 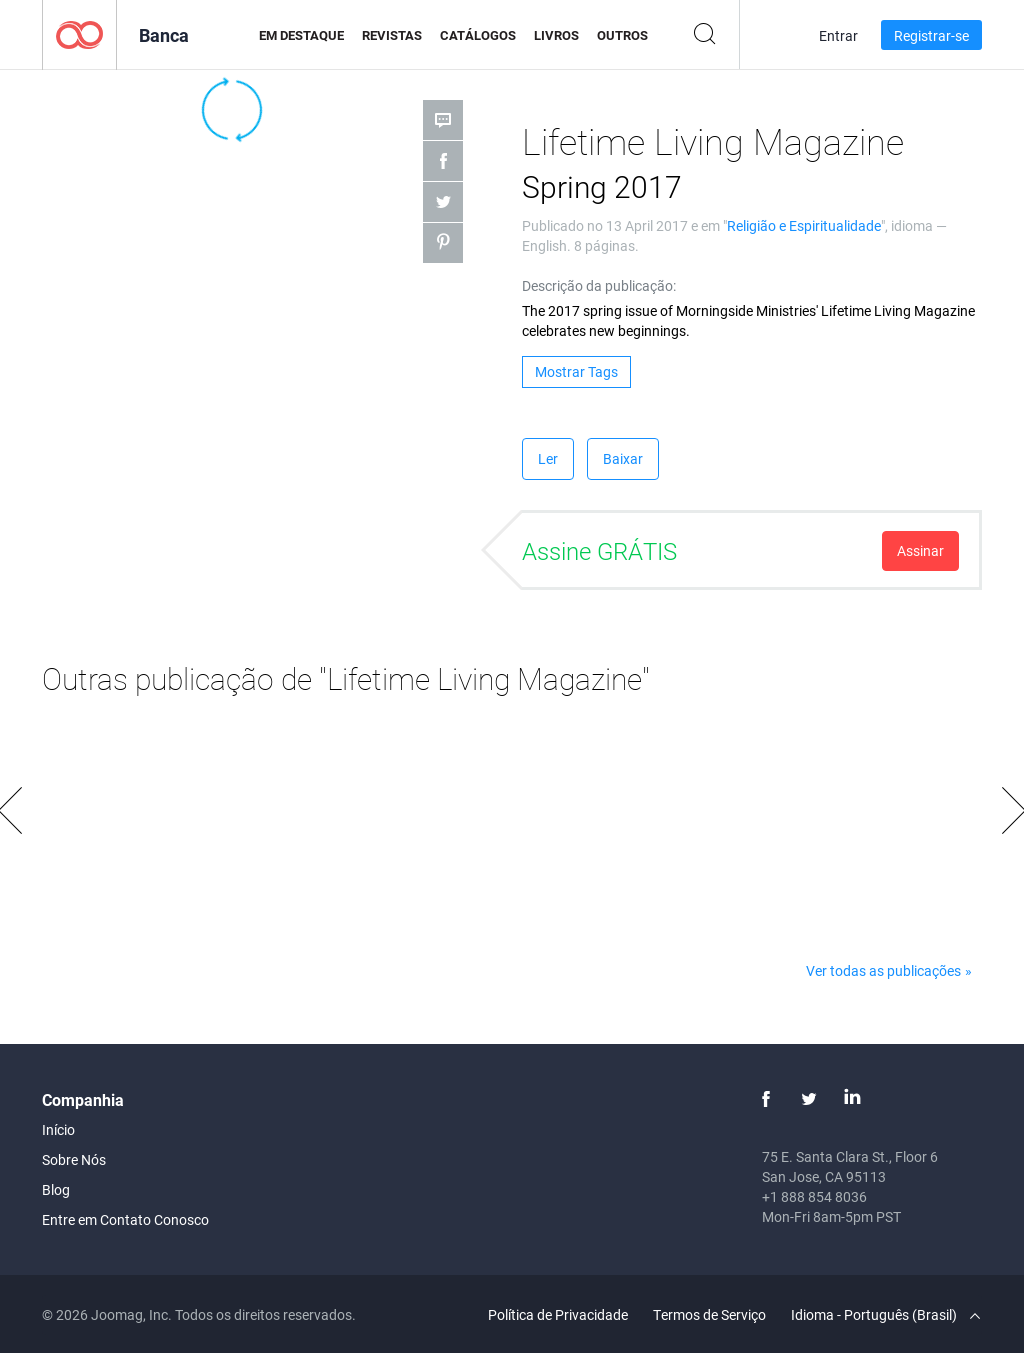 What do you see at coordinates (599, 285) in the screenshot?
I see `Descrição da publicação:` at bounding box center [599, 285].